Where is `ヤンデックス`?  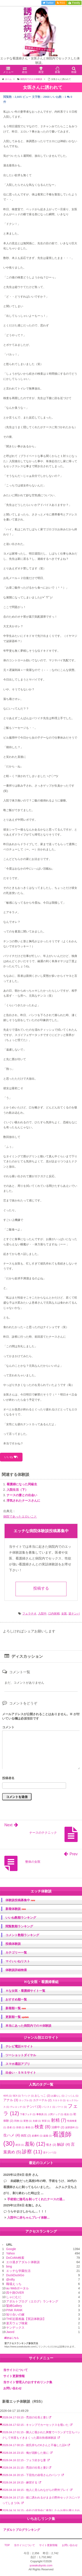 ヤンデックス is located at coordinates (15, 2327).